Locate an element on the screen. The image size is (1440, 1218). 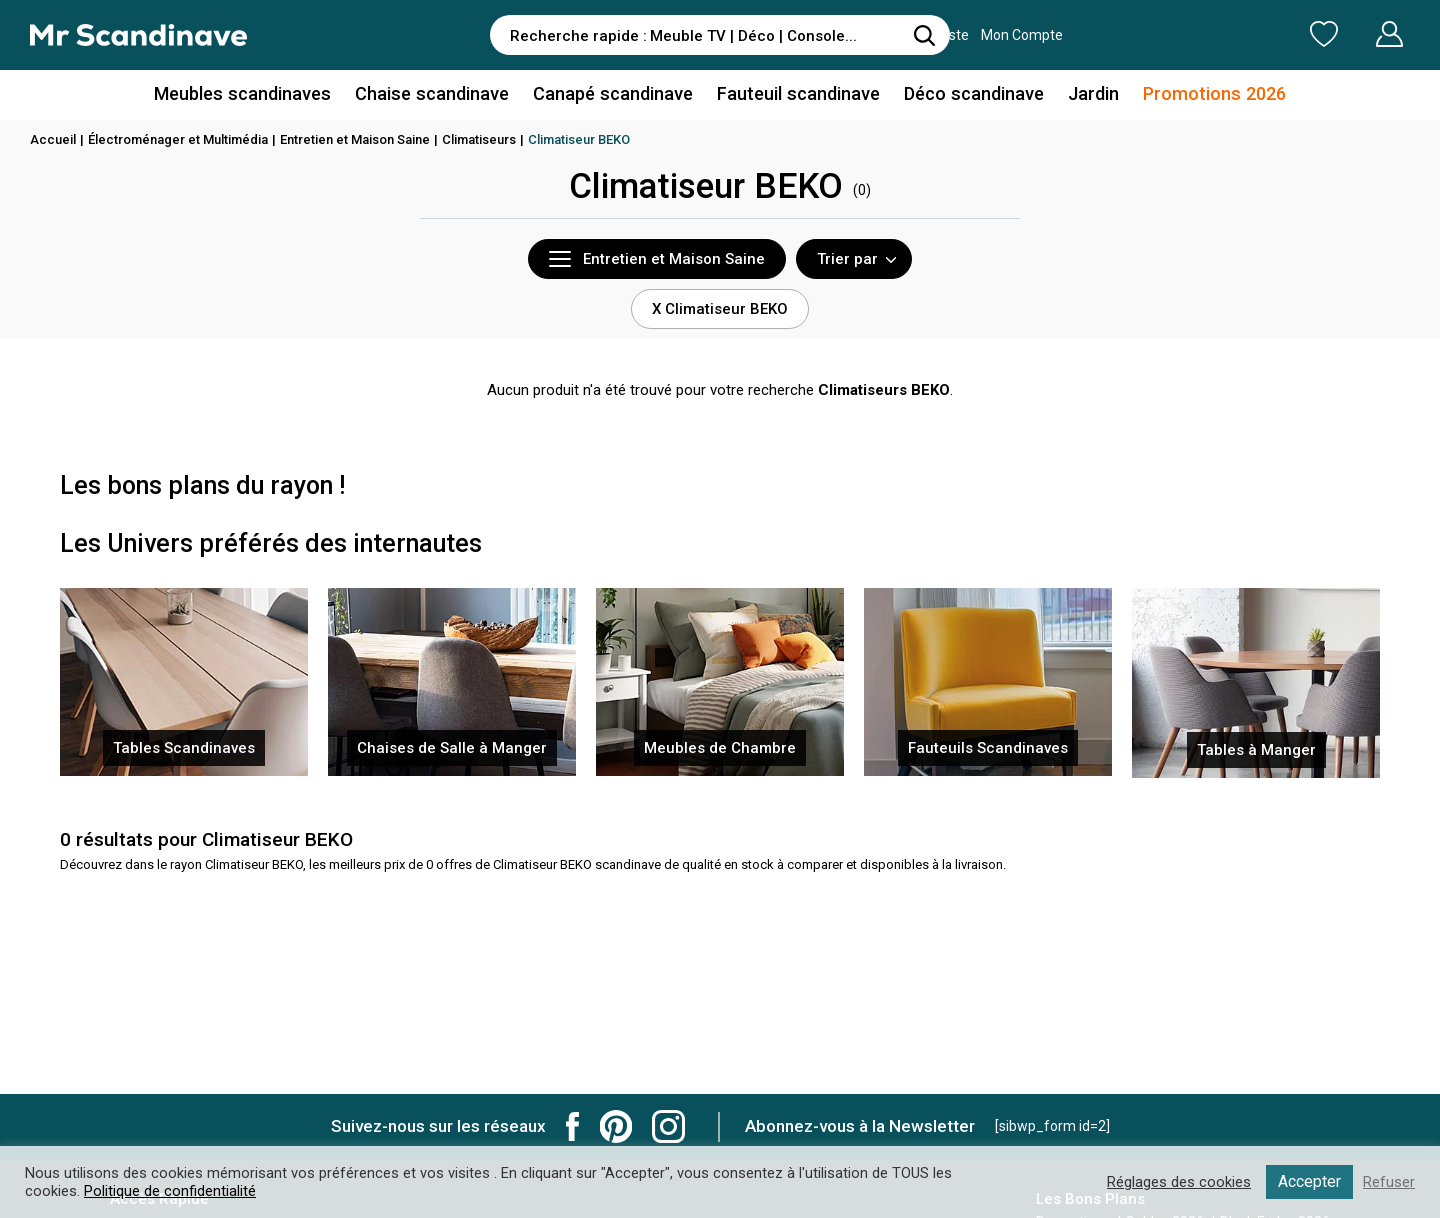
Entretien et Maison Saine is located at coordinates (355, 139).